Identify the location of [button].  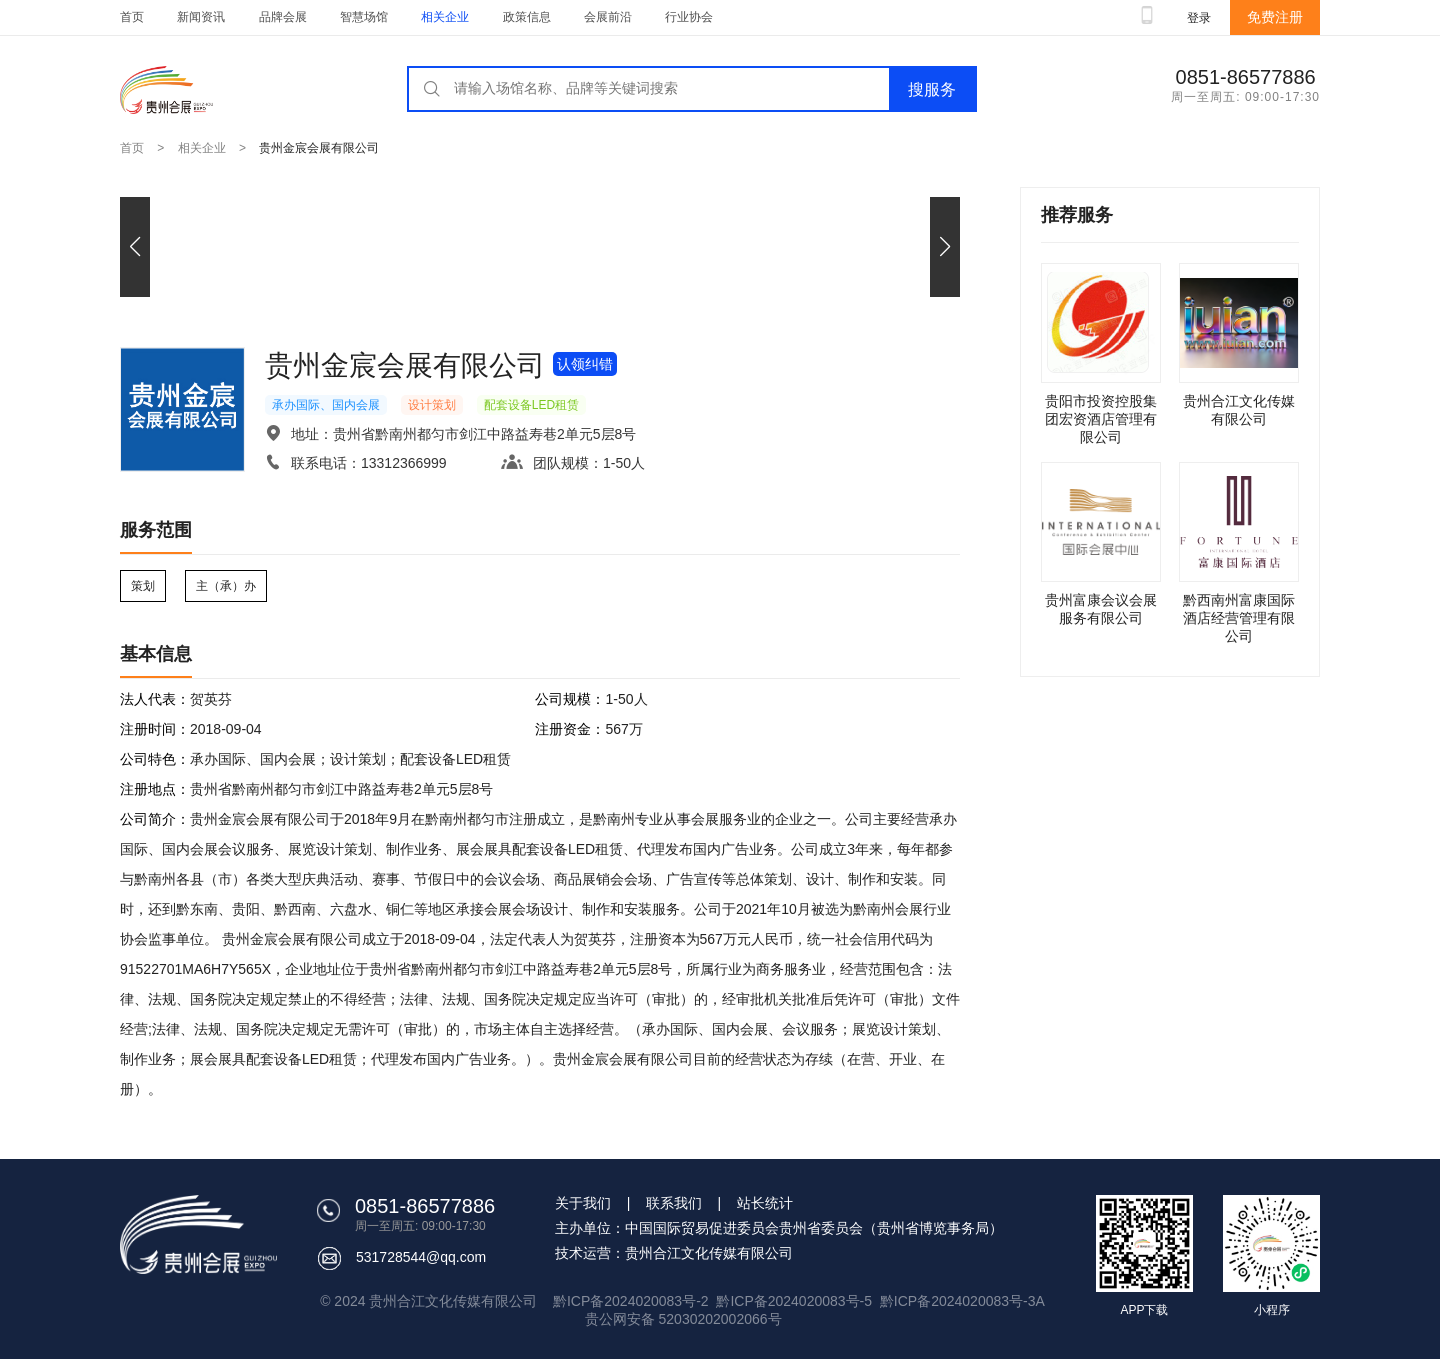
(945, 247).